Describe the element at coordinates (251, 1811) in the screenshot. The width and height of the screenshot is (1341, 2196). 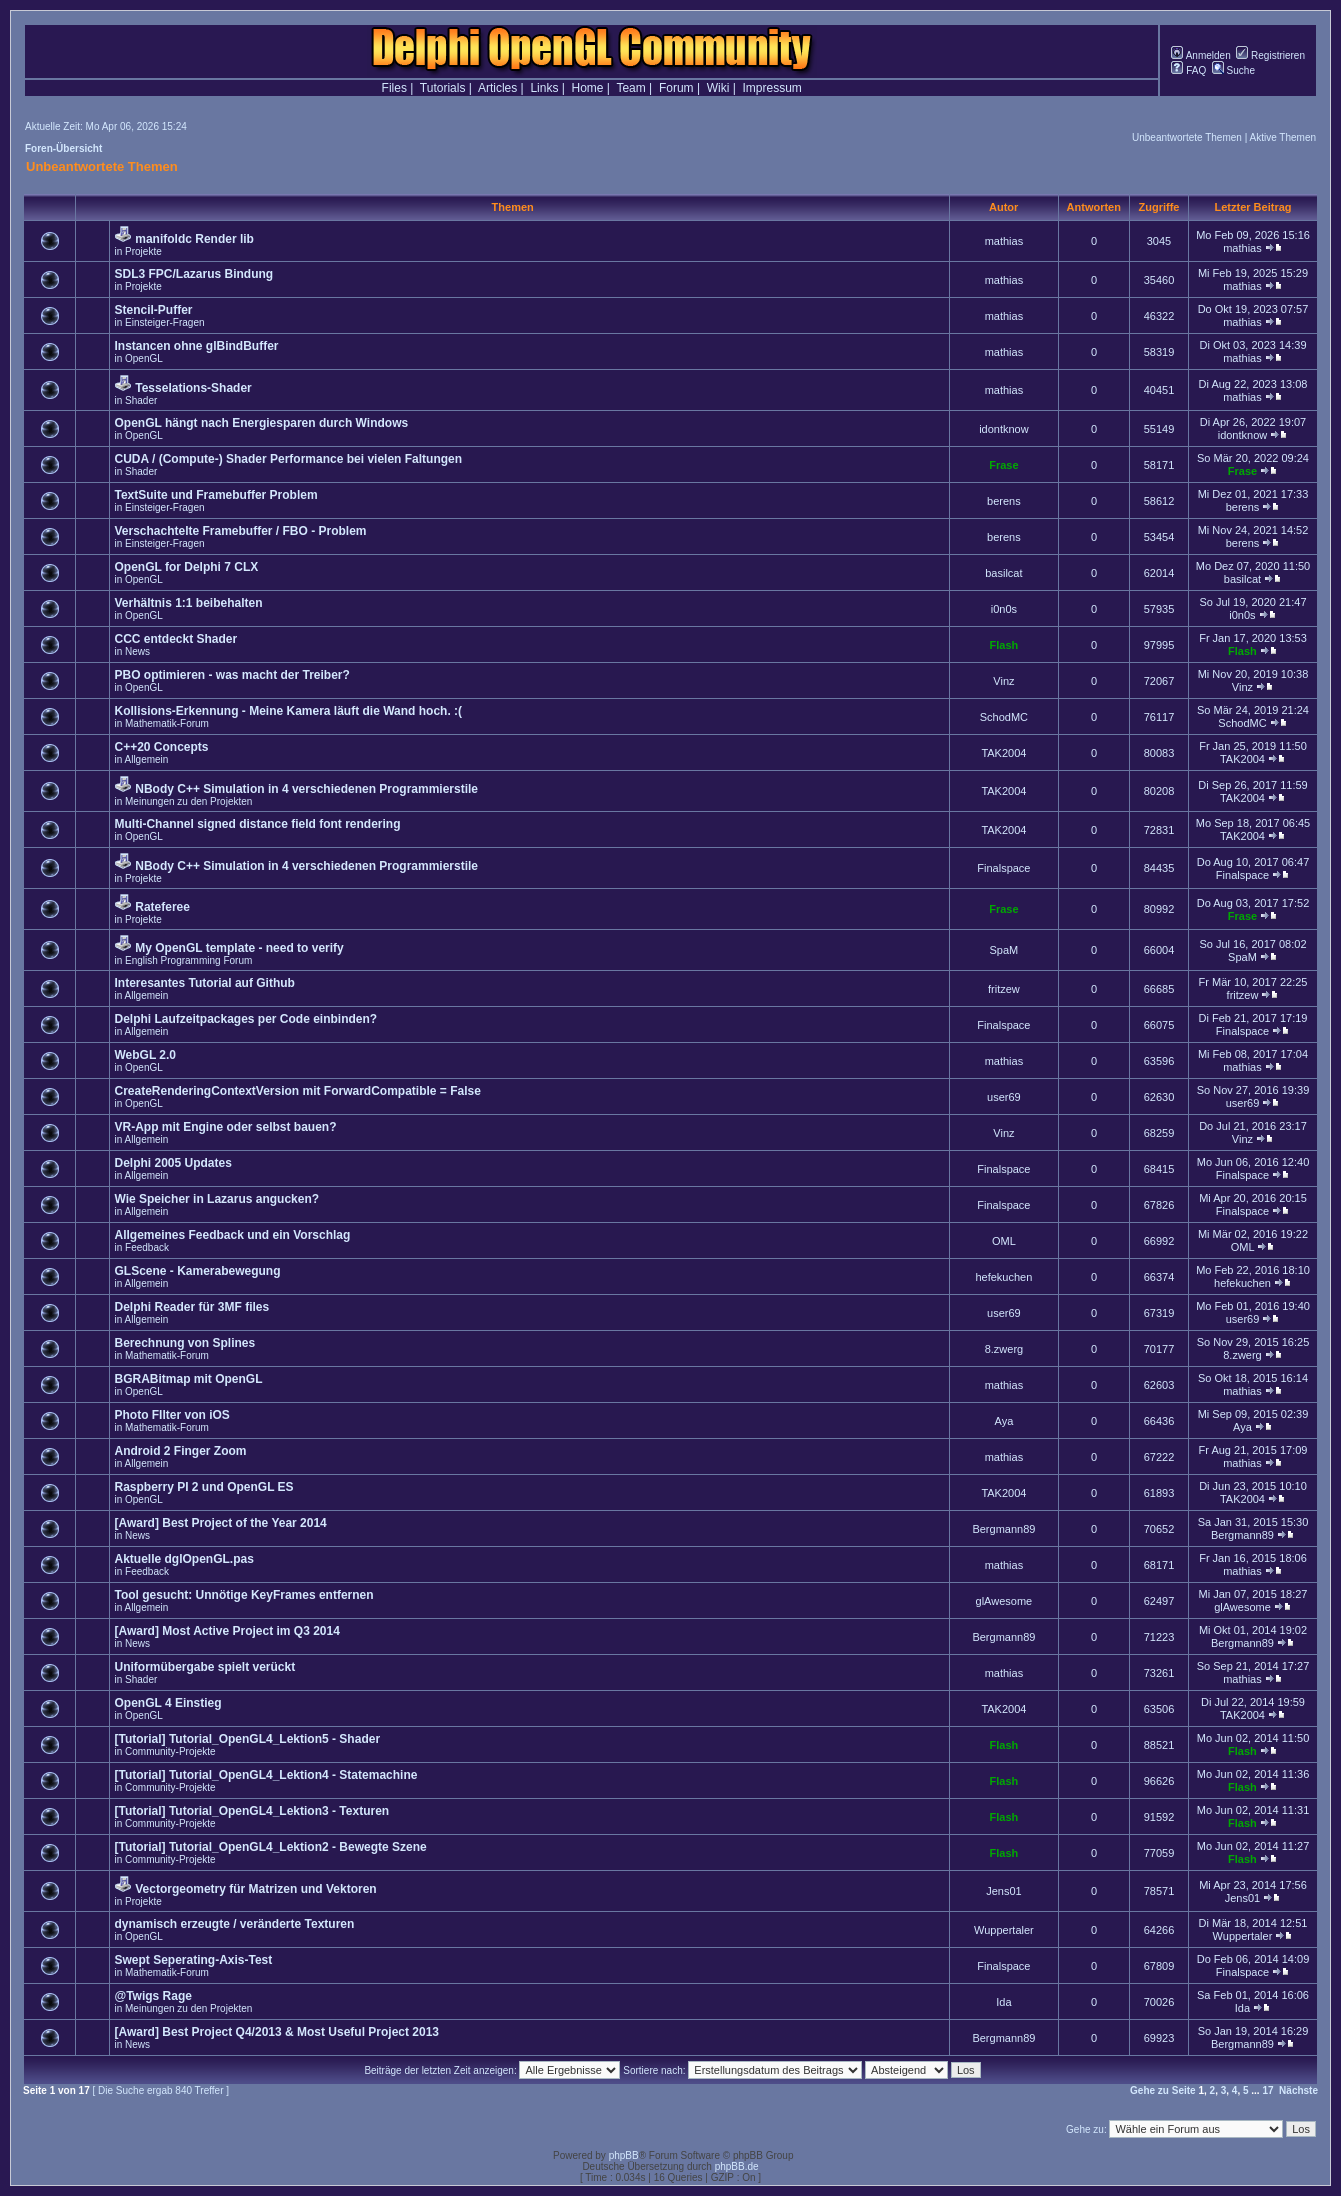
I see `[Tutorial] Tutorial_OpenGL4_Lektion3 - Texturen` at that location.